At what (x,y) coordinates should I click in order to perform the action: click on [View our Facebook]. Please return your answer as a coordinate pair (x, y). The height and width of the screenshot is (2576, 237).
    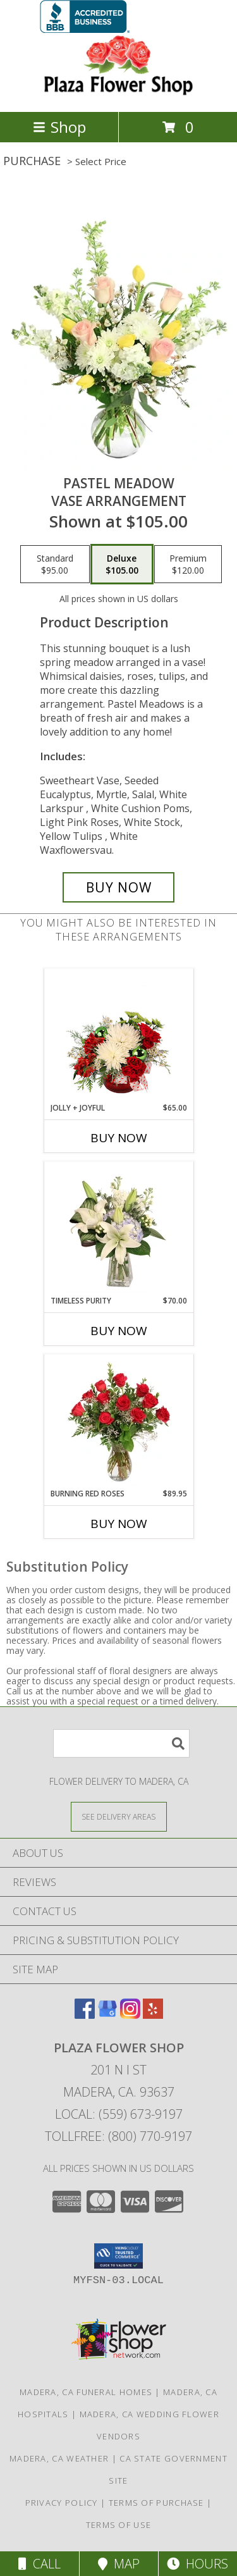
    Looking at the image, I should click on (85, 2014).